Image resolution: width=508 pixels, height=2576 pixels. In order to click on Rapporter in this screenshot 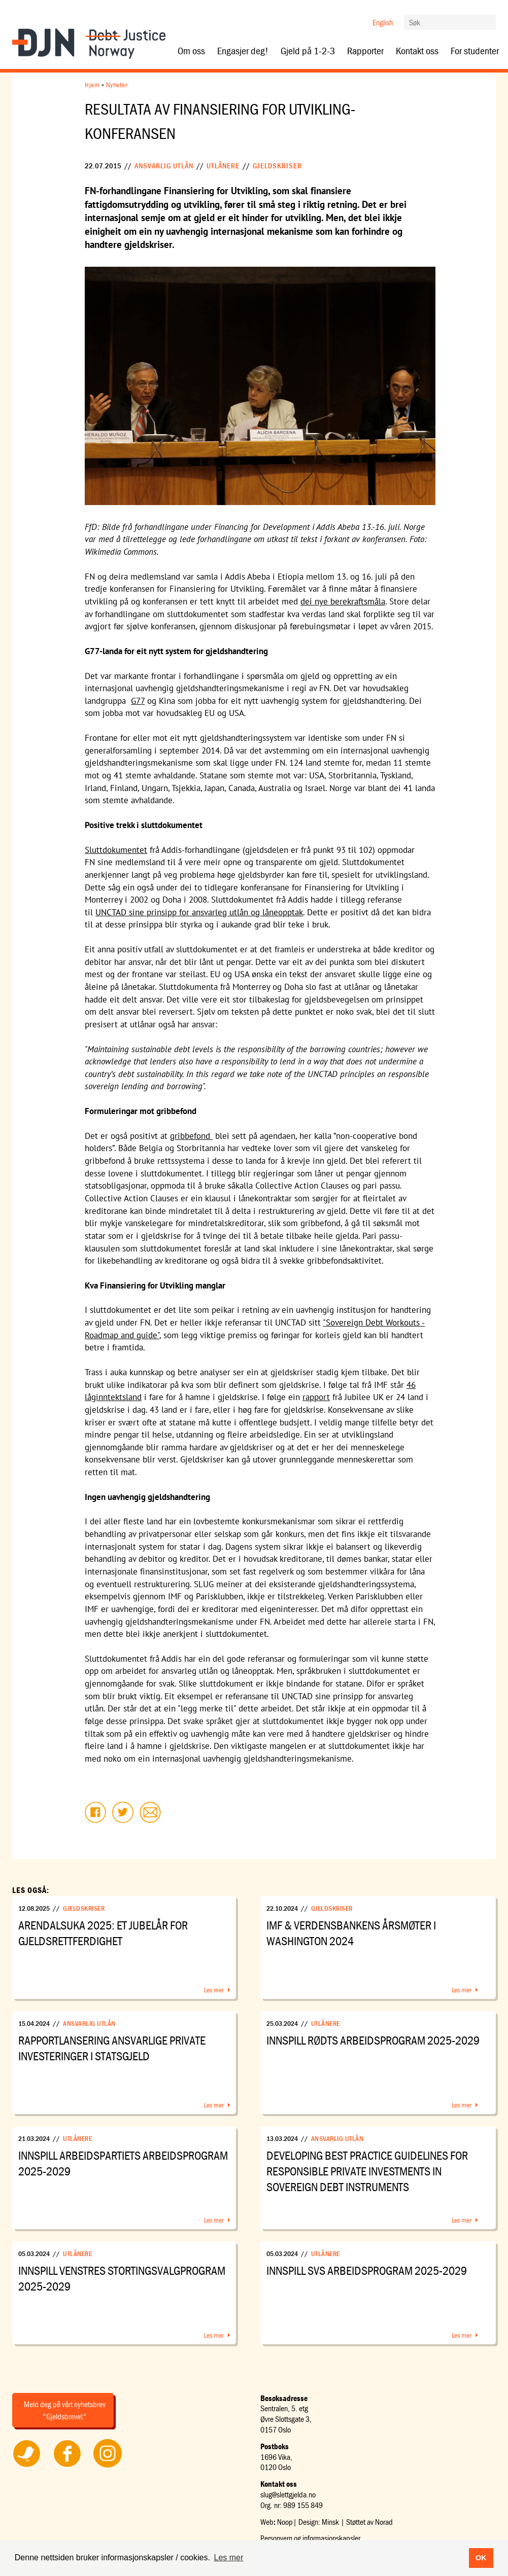, I will do `click(365, 51)`.